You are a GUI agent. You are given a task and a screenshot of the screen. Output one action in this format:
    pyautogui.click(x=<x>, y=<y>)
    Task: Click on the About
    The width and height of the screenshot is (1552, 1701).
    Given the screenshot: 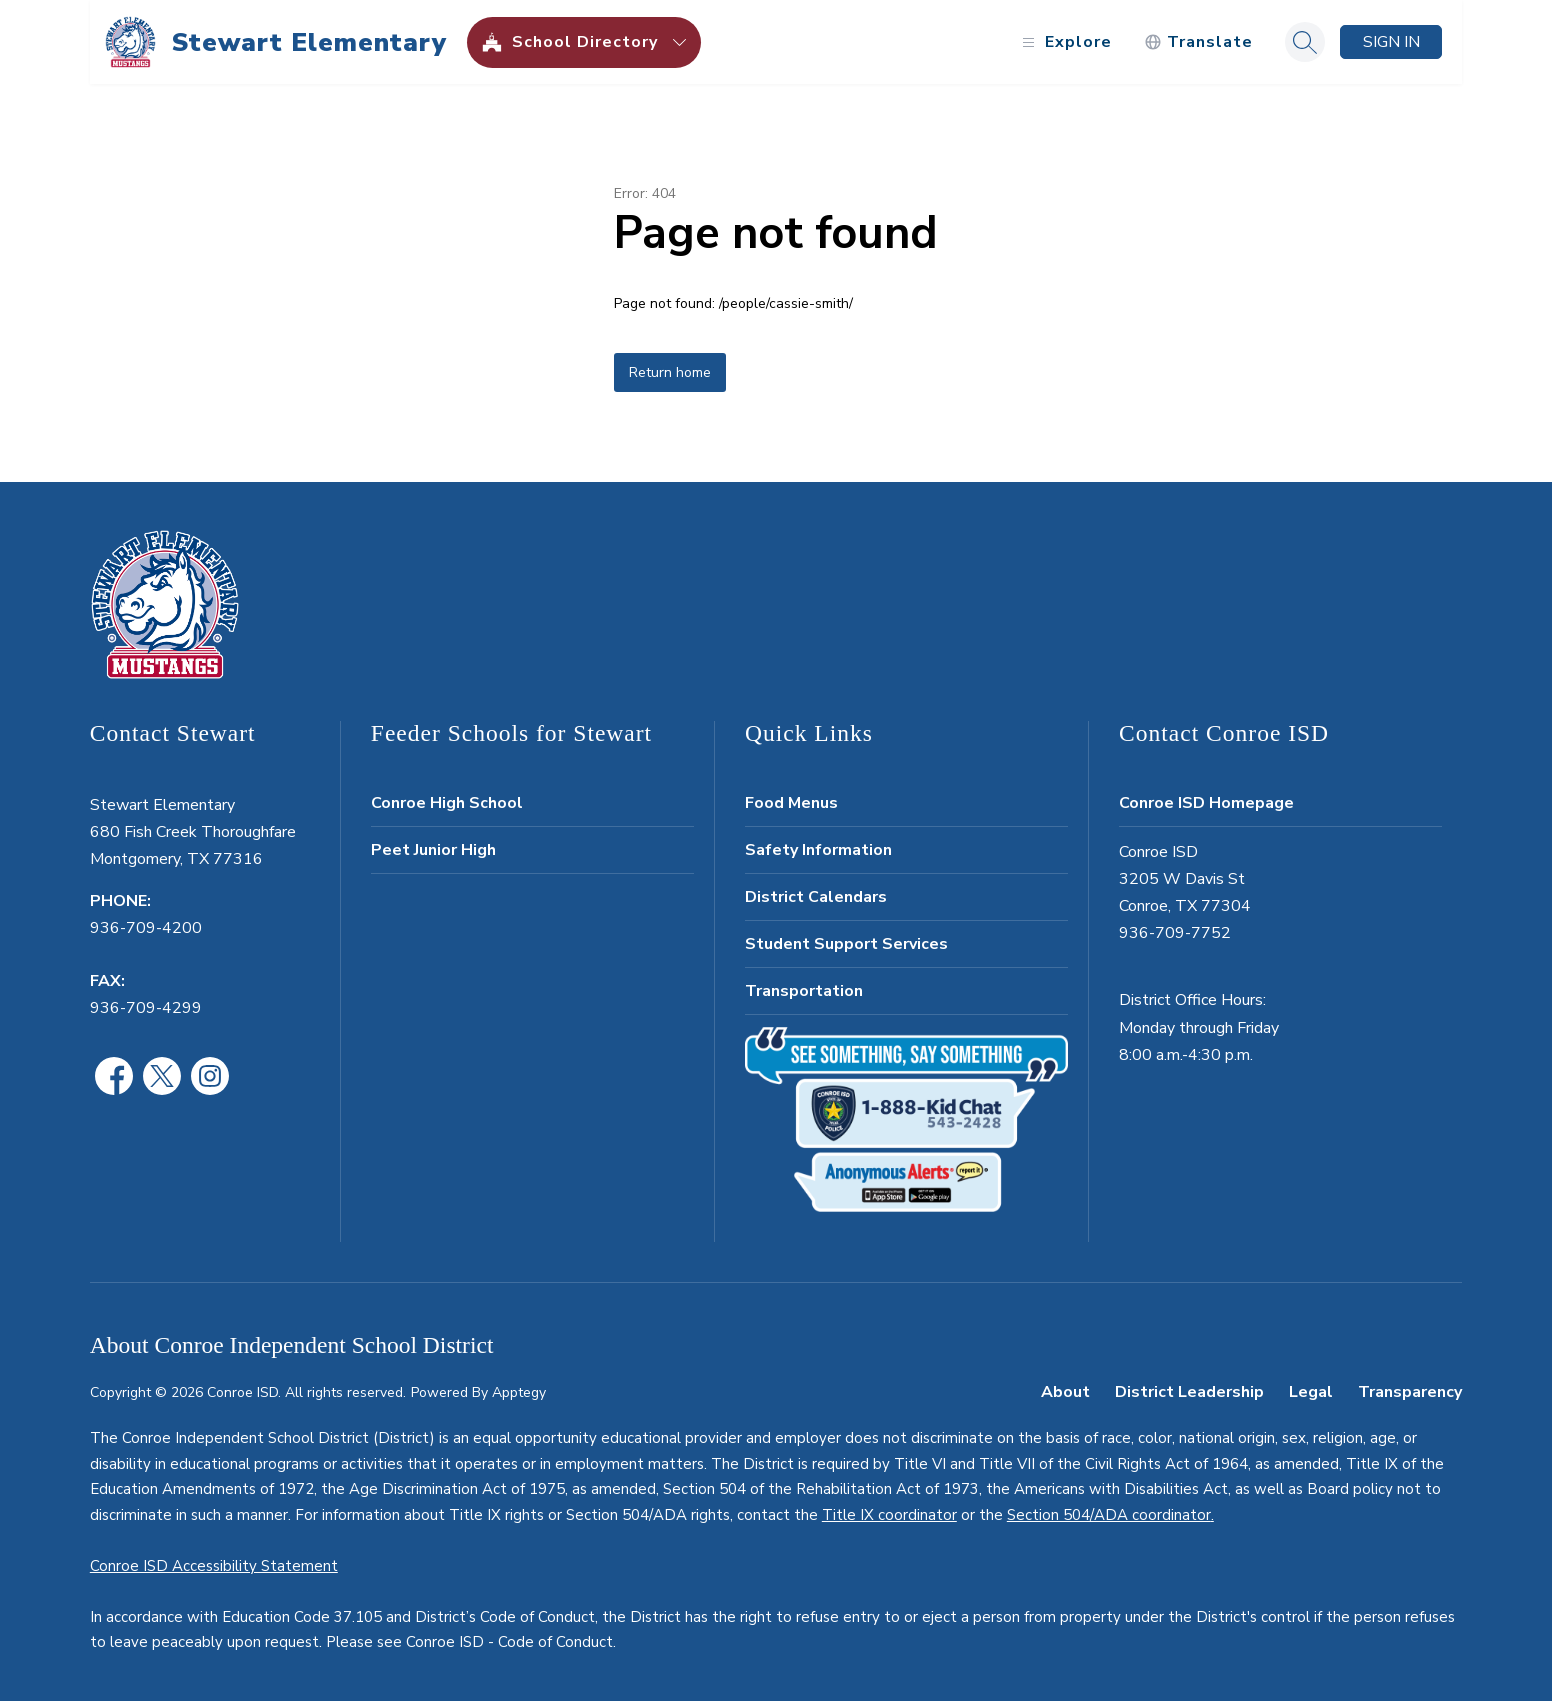 What is the action you would take?
    pyautogui.click(x=1065, y=1392)
    